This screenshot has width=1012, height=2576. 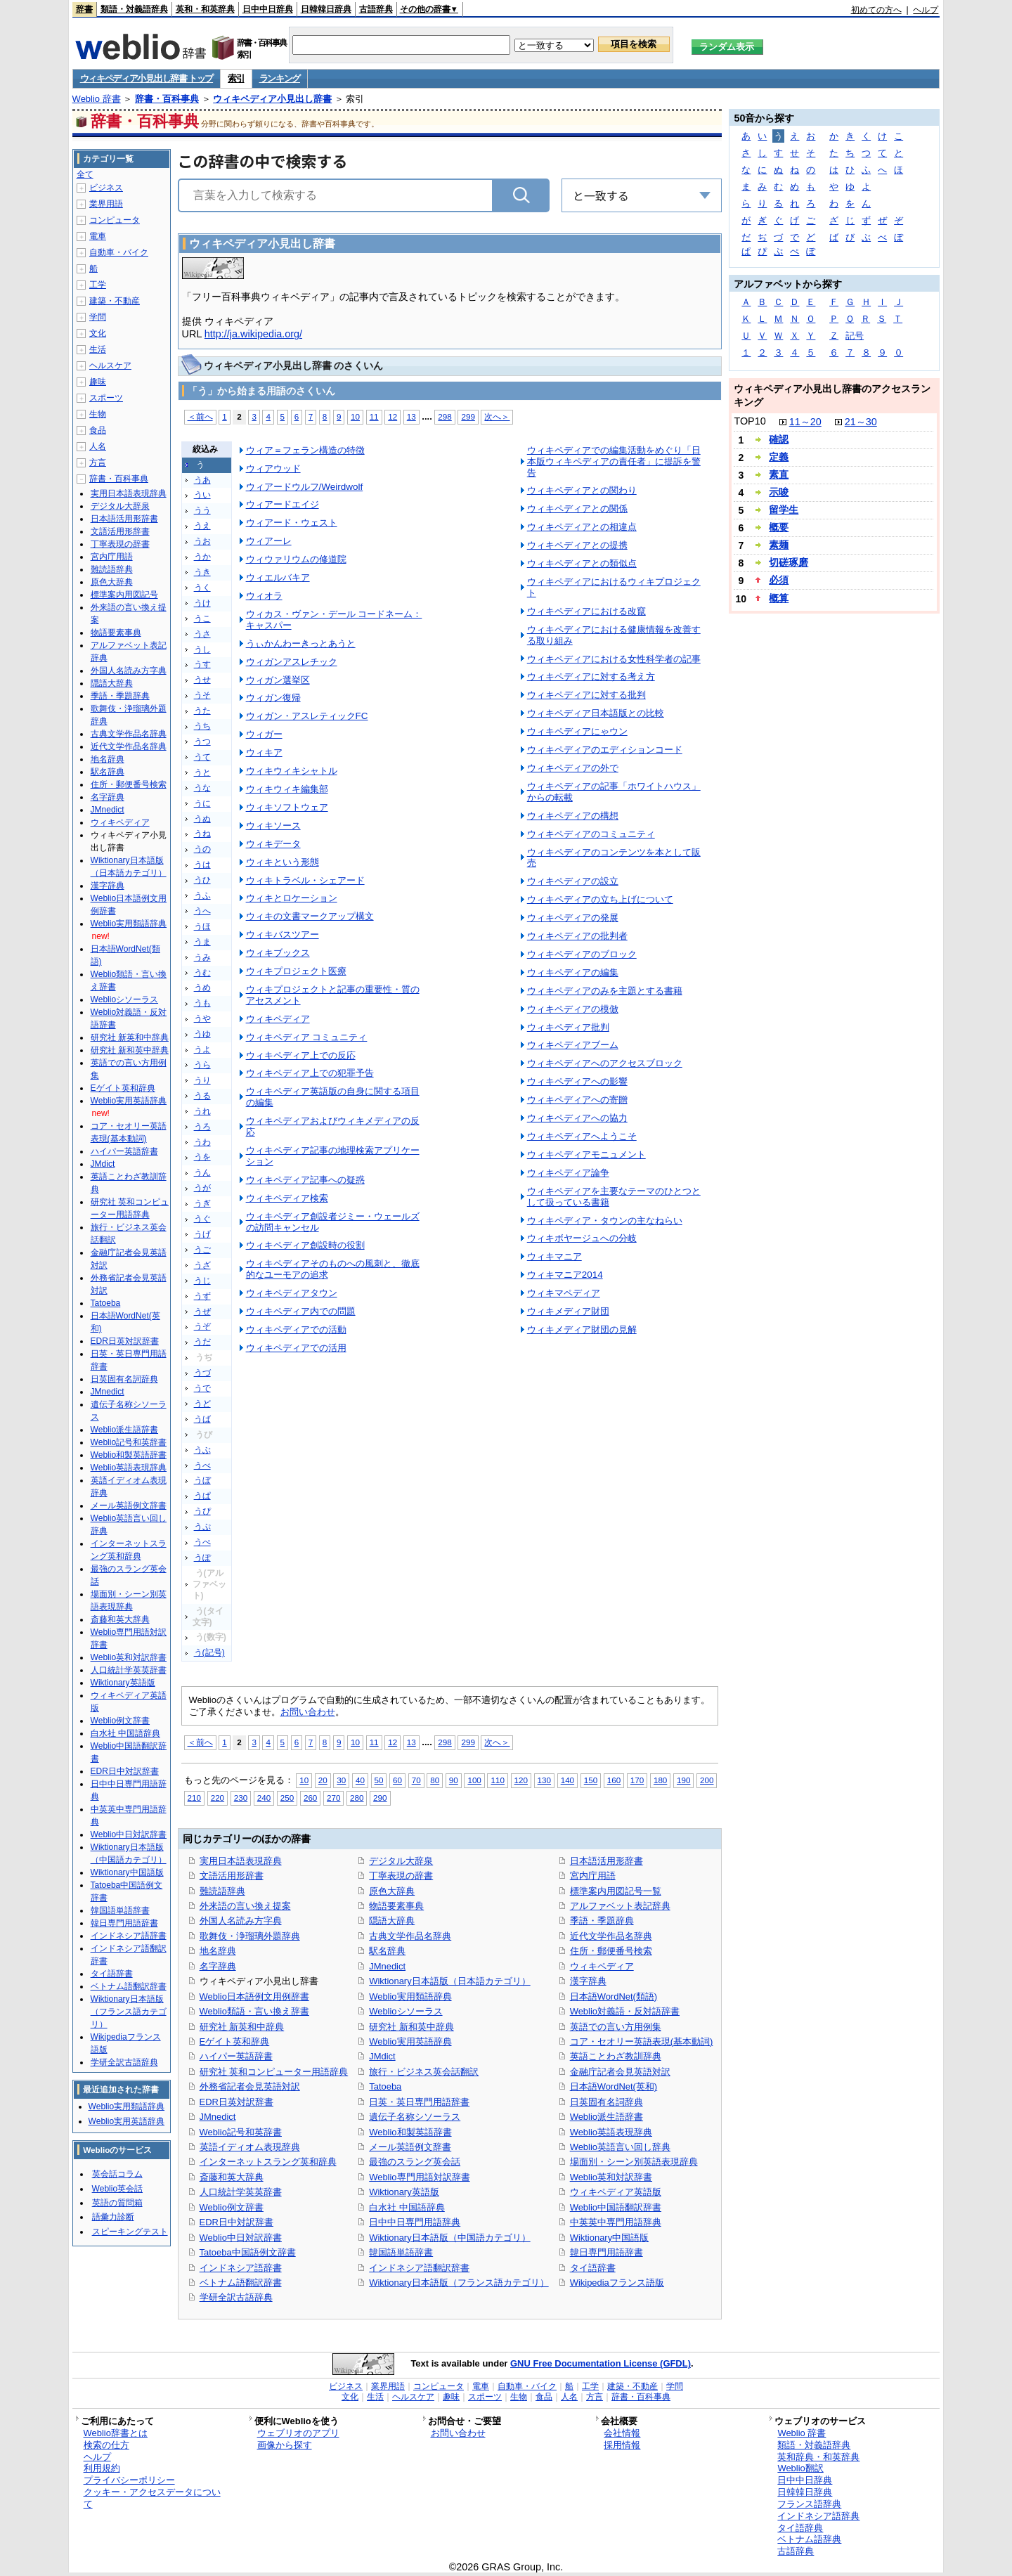 I want to click on スポーツ, so click(x=106, y=398).